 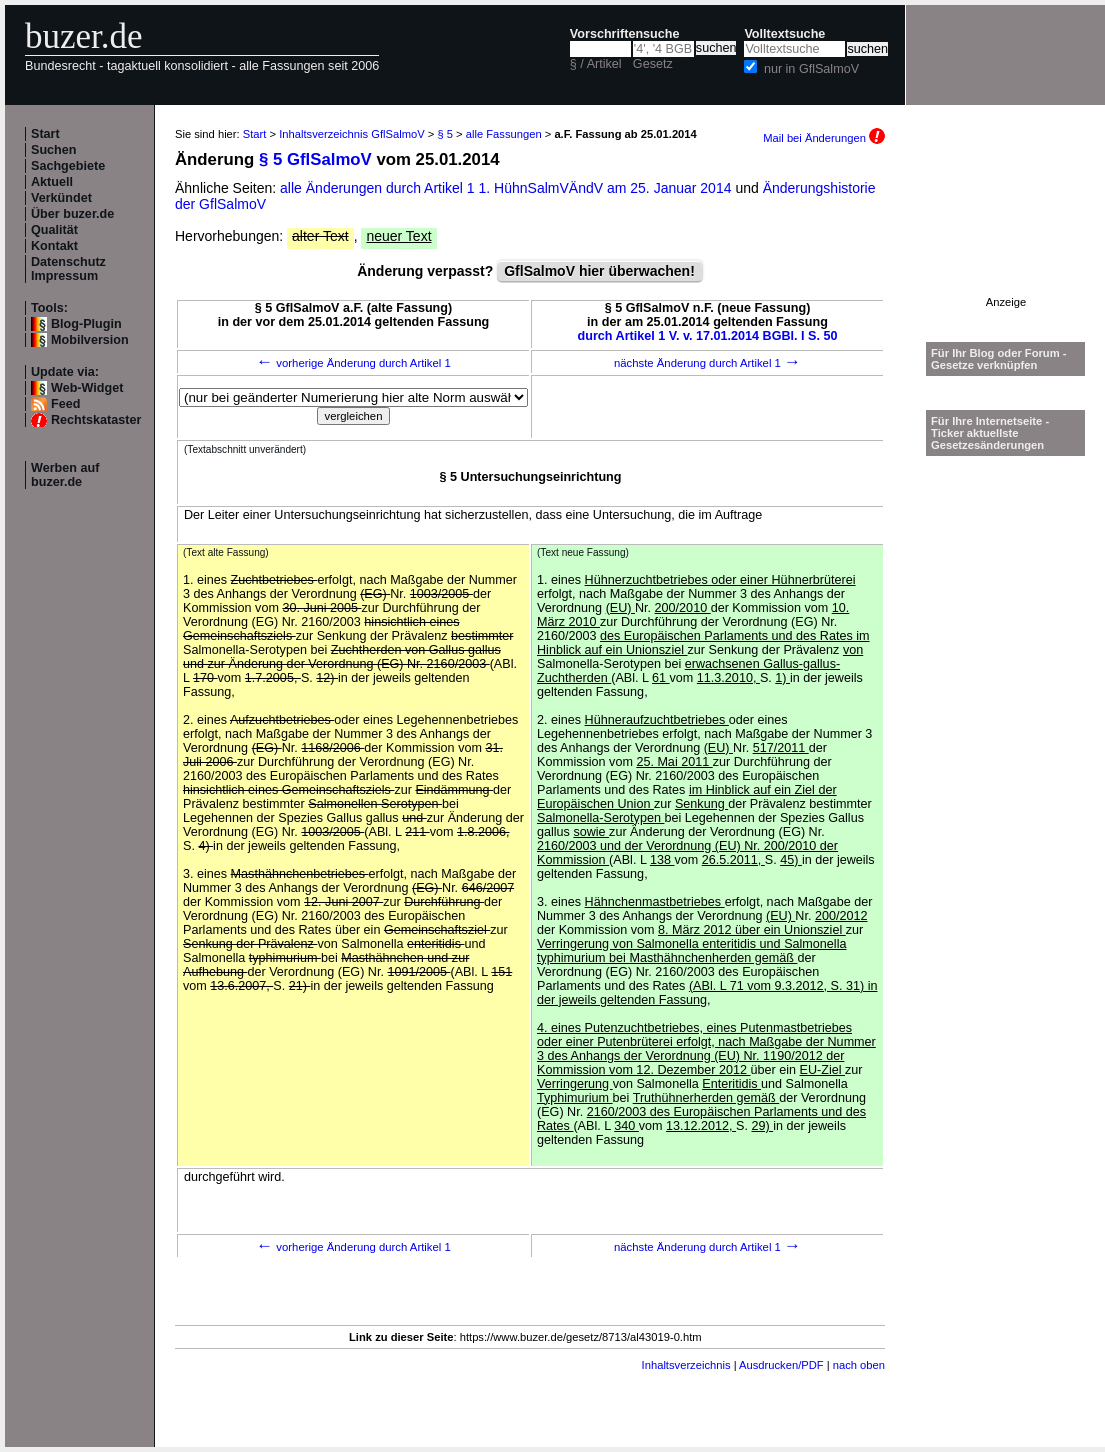 I want to click on Suchen, so click(x=54, y=150).